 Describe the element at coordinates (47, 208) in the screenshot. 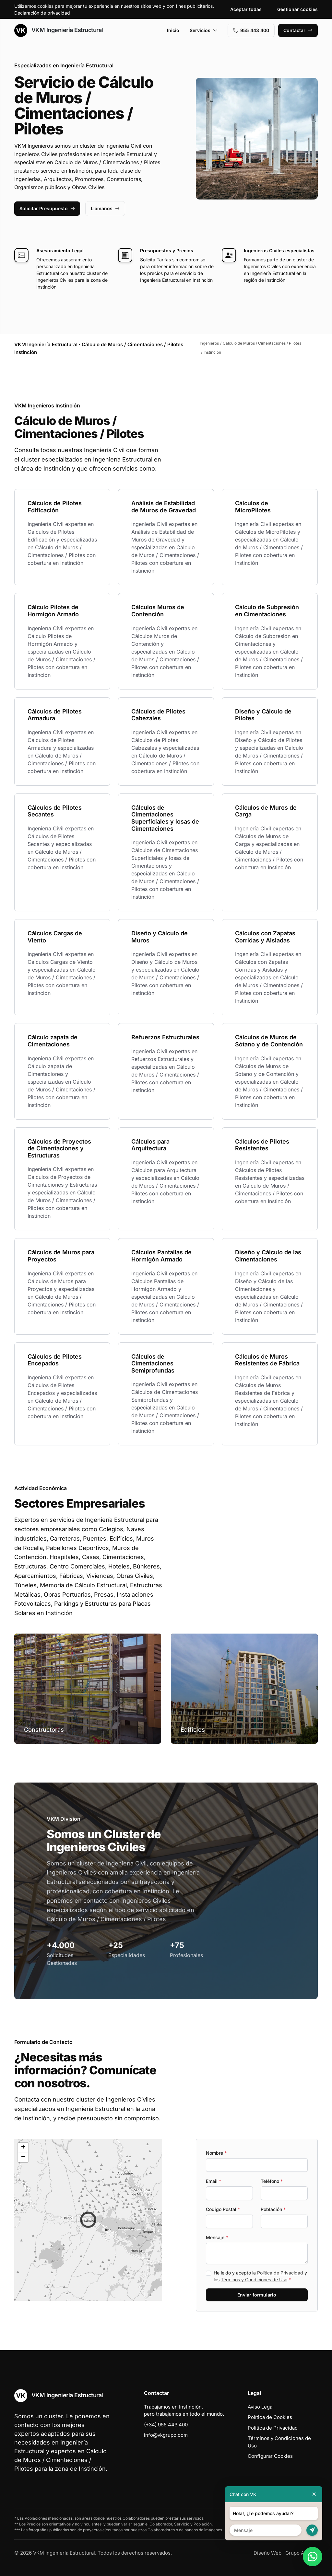

I see `Solicitar Presupuesto` at that location.